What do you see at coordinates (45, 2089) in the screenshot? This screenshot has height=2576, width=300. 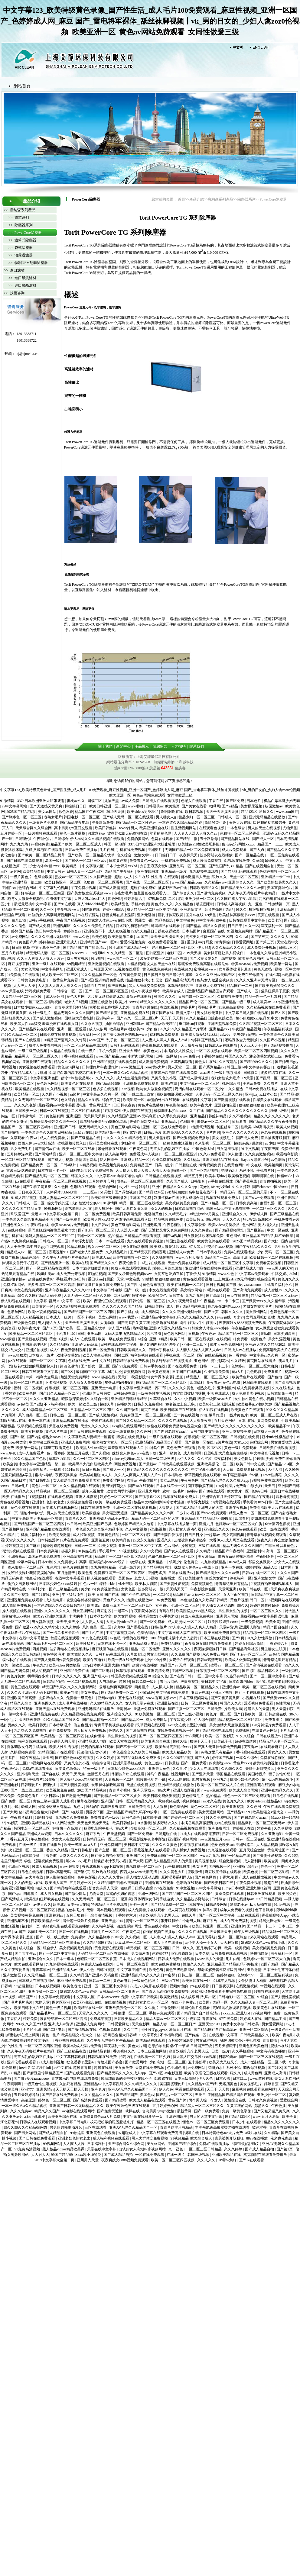 I see `亚洲风情av` at bounding box center [45, 2089].